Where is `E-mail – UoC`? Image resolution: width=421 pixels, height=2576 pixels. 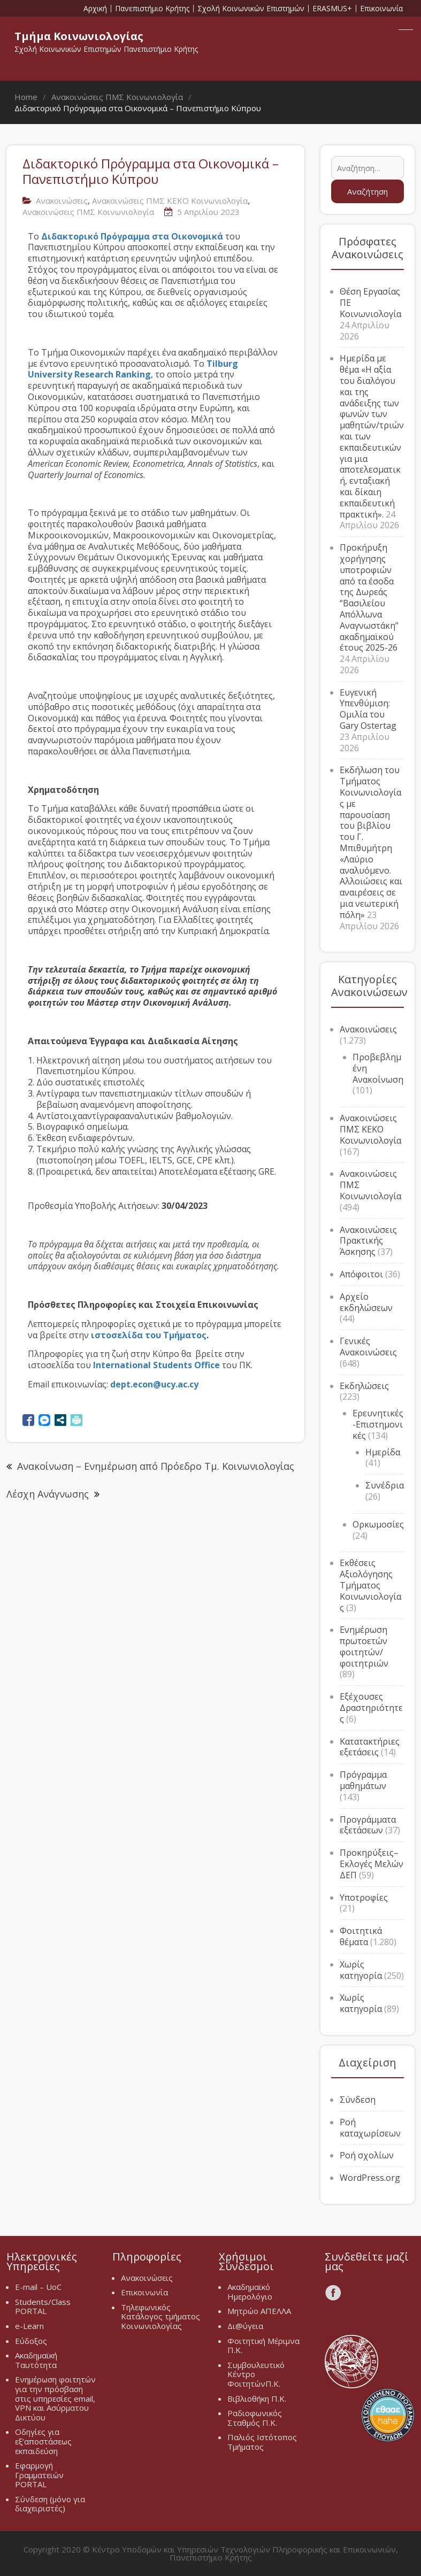 E-mail – UoC is located at coordinates (38, 2286).